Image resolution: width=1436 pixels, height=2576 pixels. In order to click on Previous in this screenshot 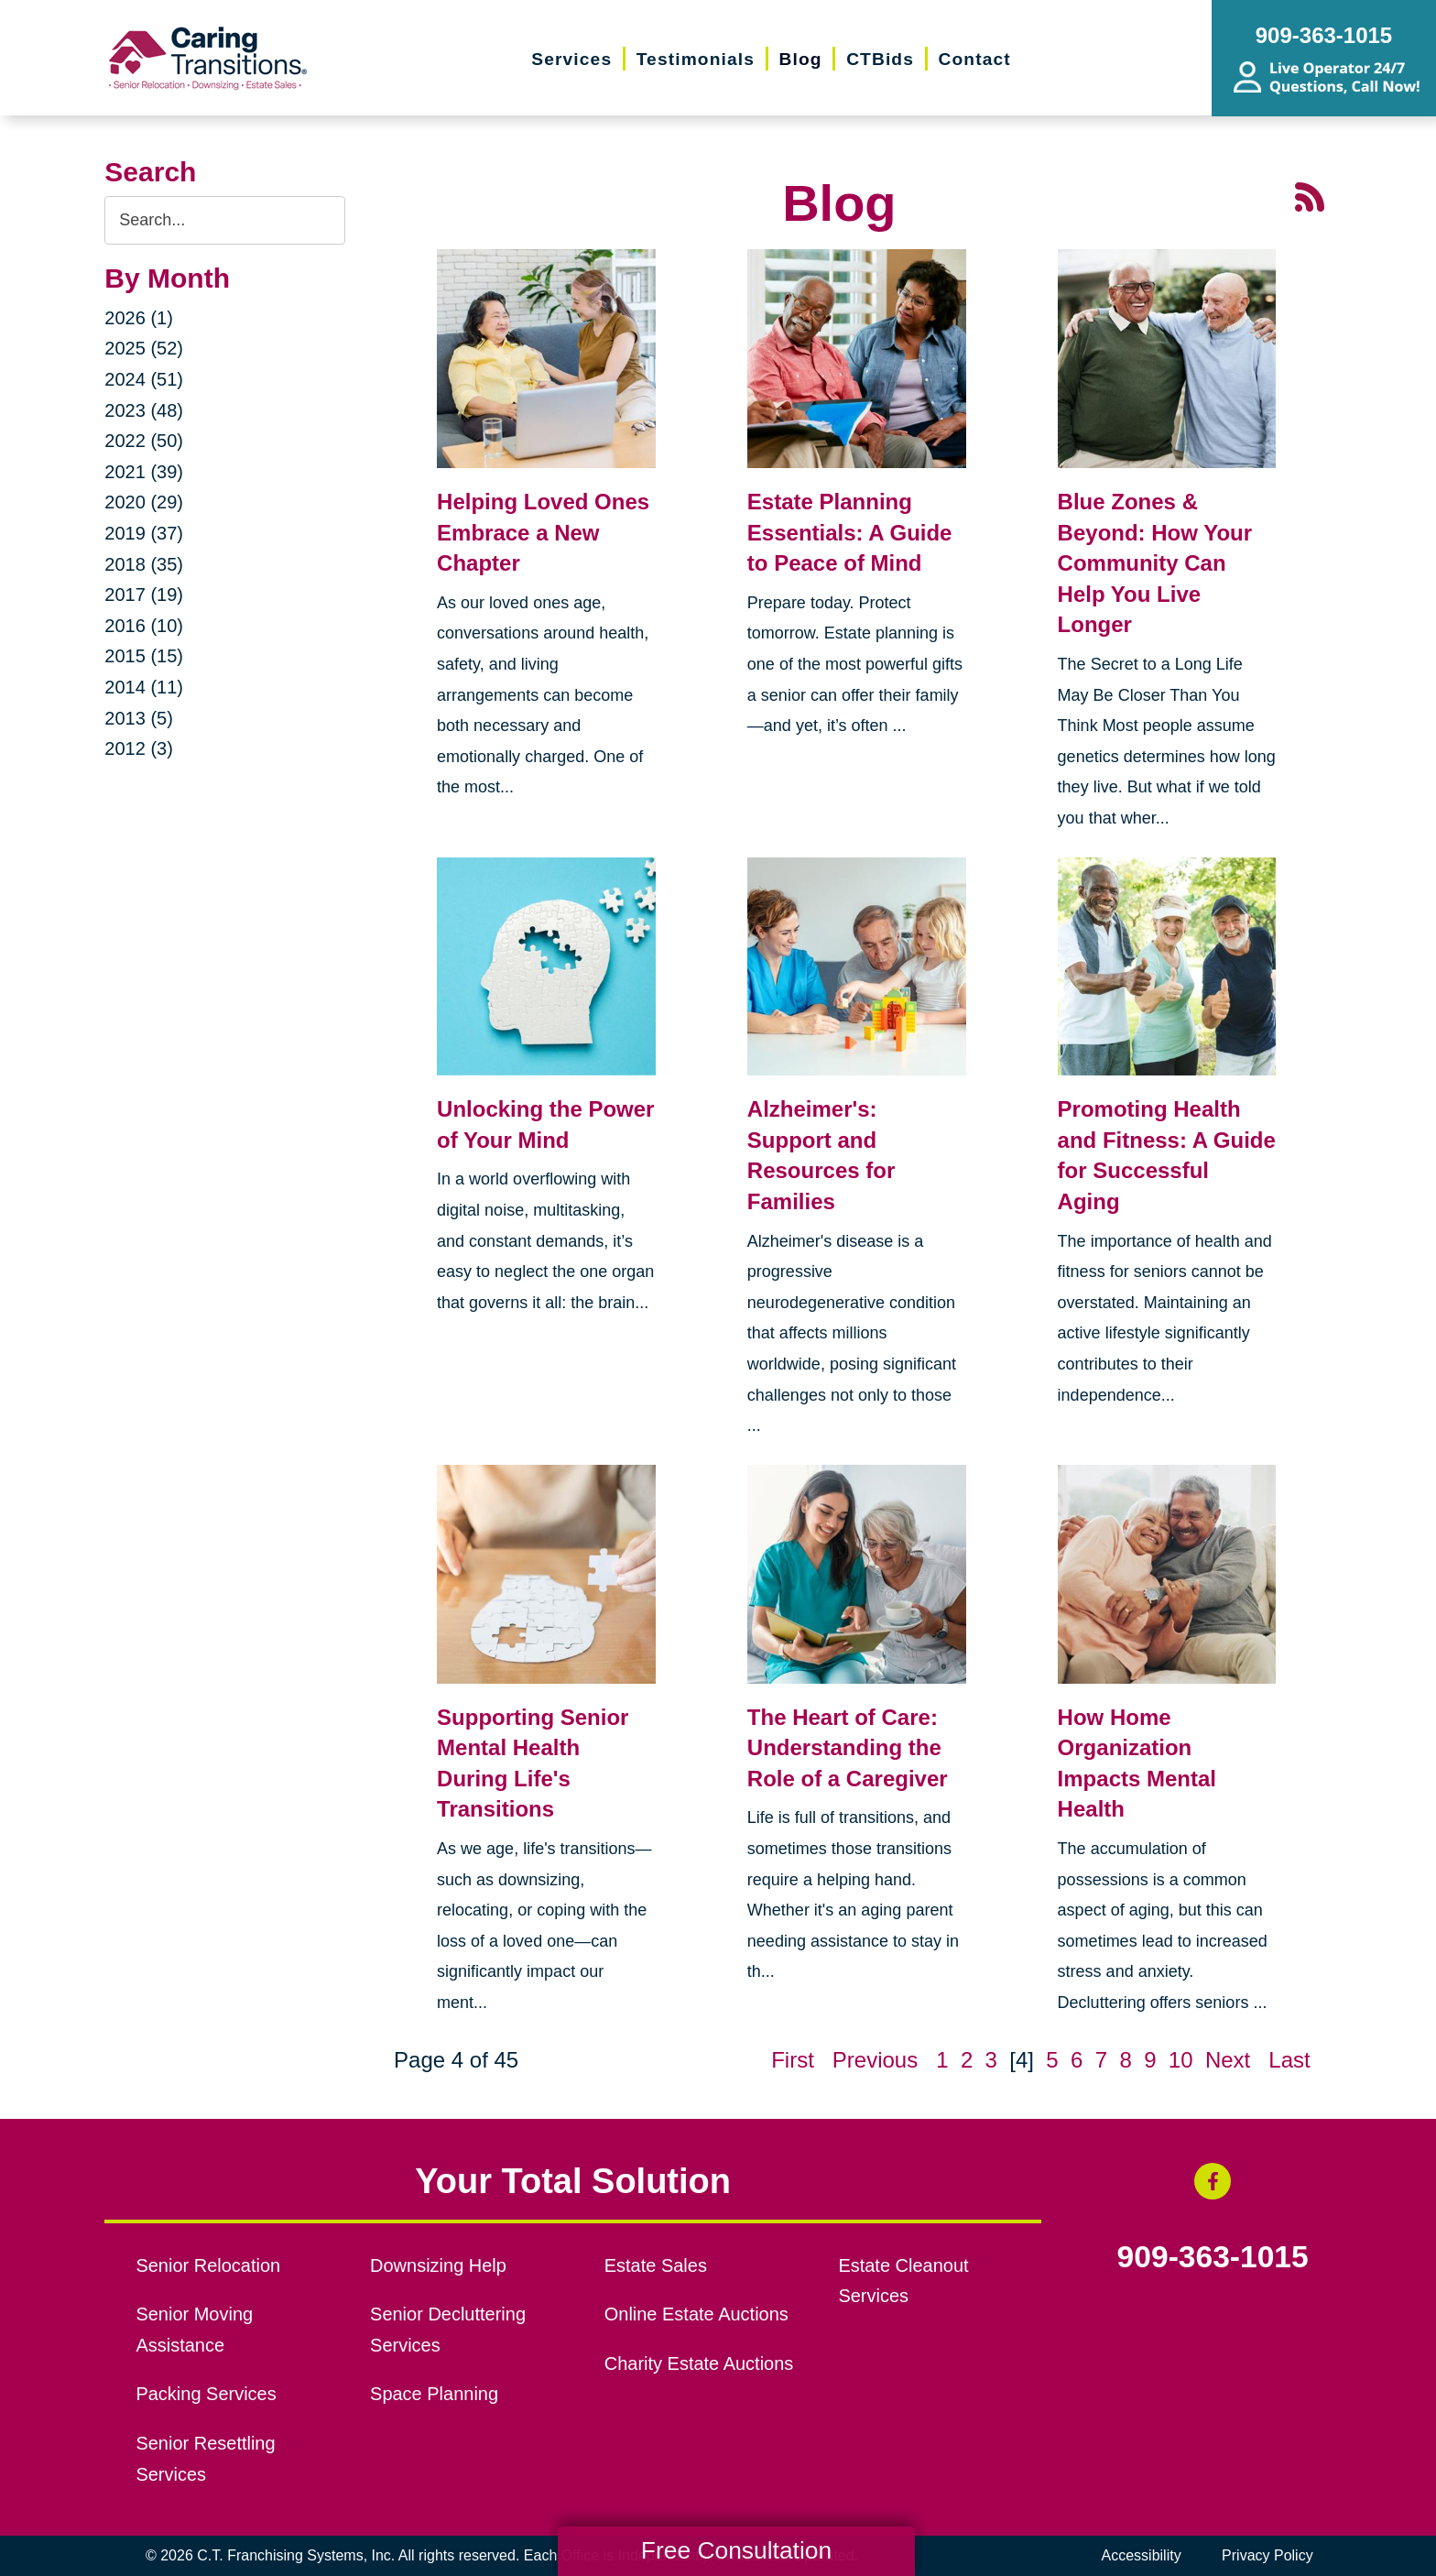, I will do `click(875, 2059)`.